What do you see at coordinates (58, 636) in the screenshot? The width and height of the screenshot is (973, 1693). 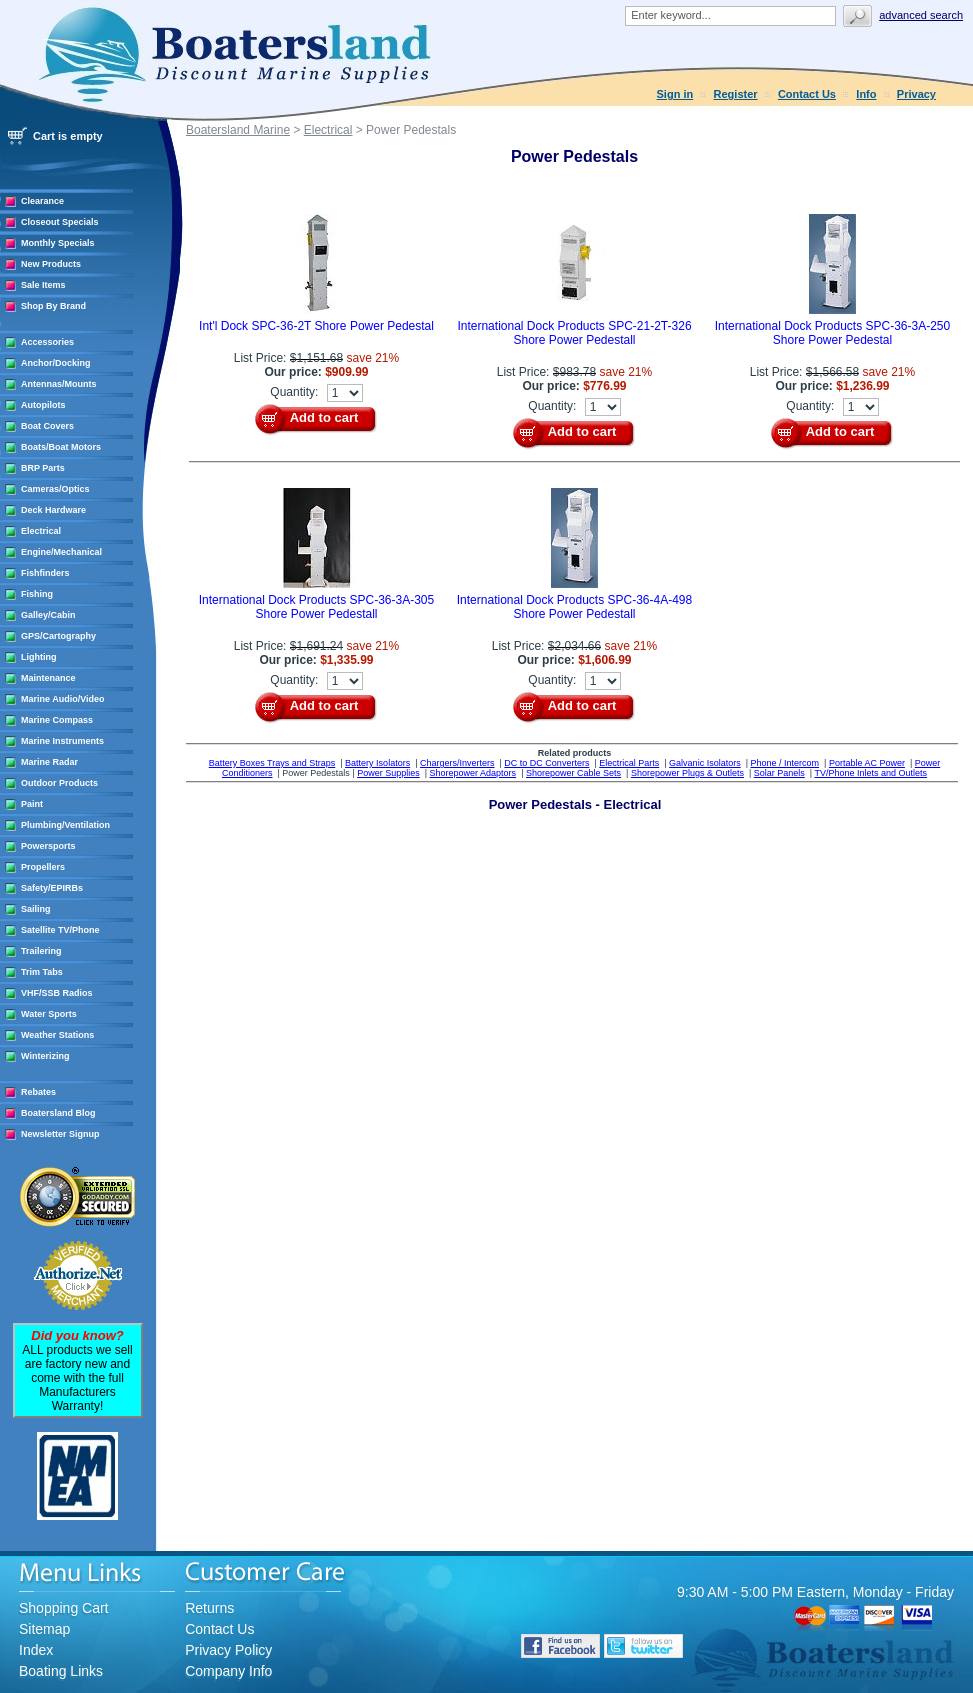 I see `GPS/Cartography` at bounding box center [58, 636].